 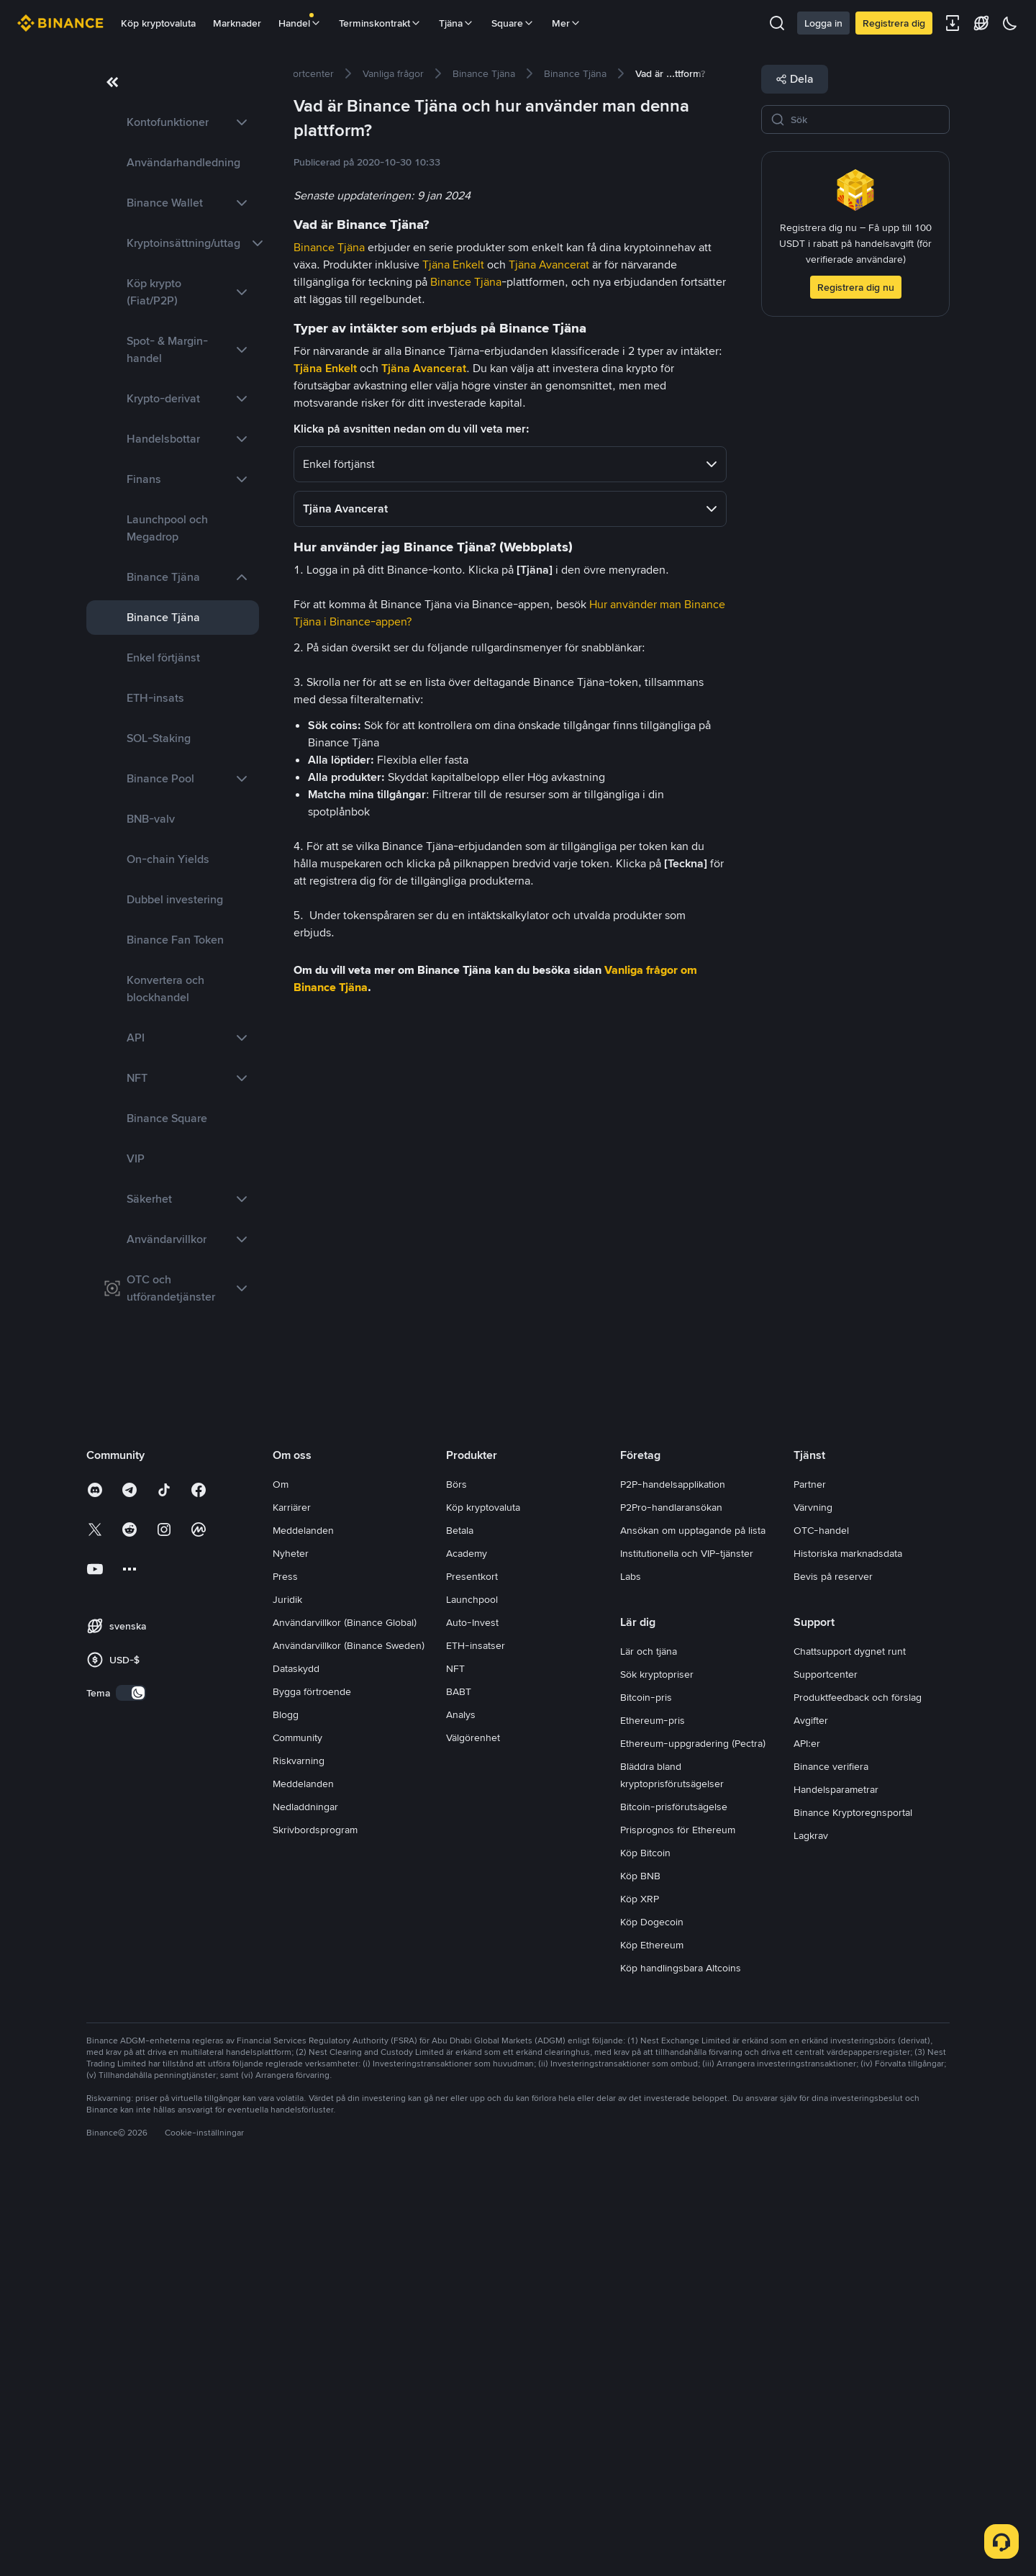 What do you see at coordinates (630, 1967) in the screenshot?
I see `Labs` at bounding box center [630, 1967].